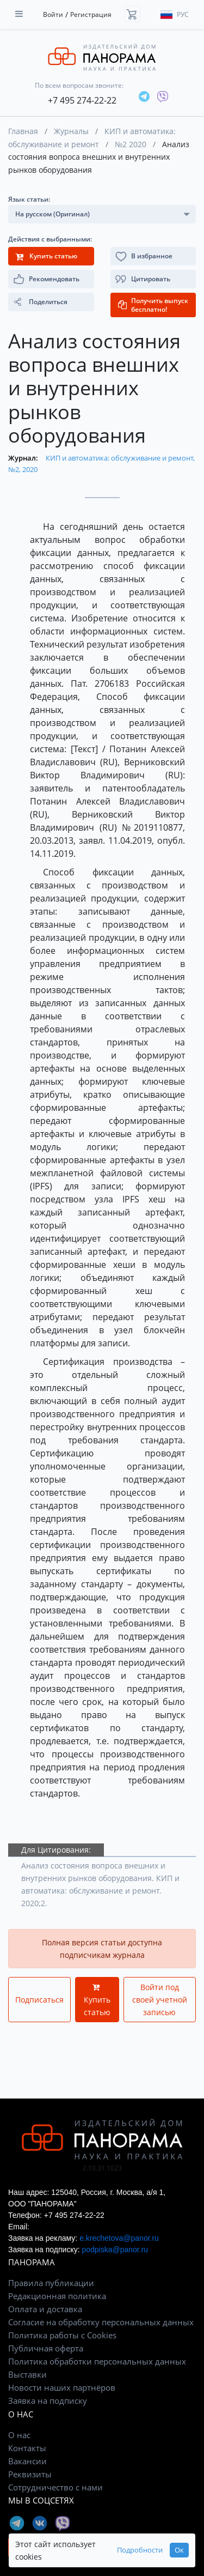 The height and width of the screenshot is (2576, 204). I want to click on Журналы, so click(71, 131).